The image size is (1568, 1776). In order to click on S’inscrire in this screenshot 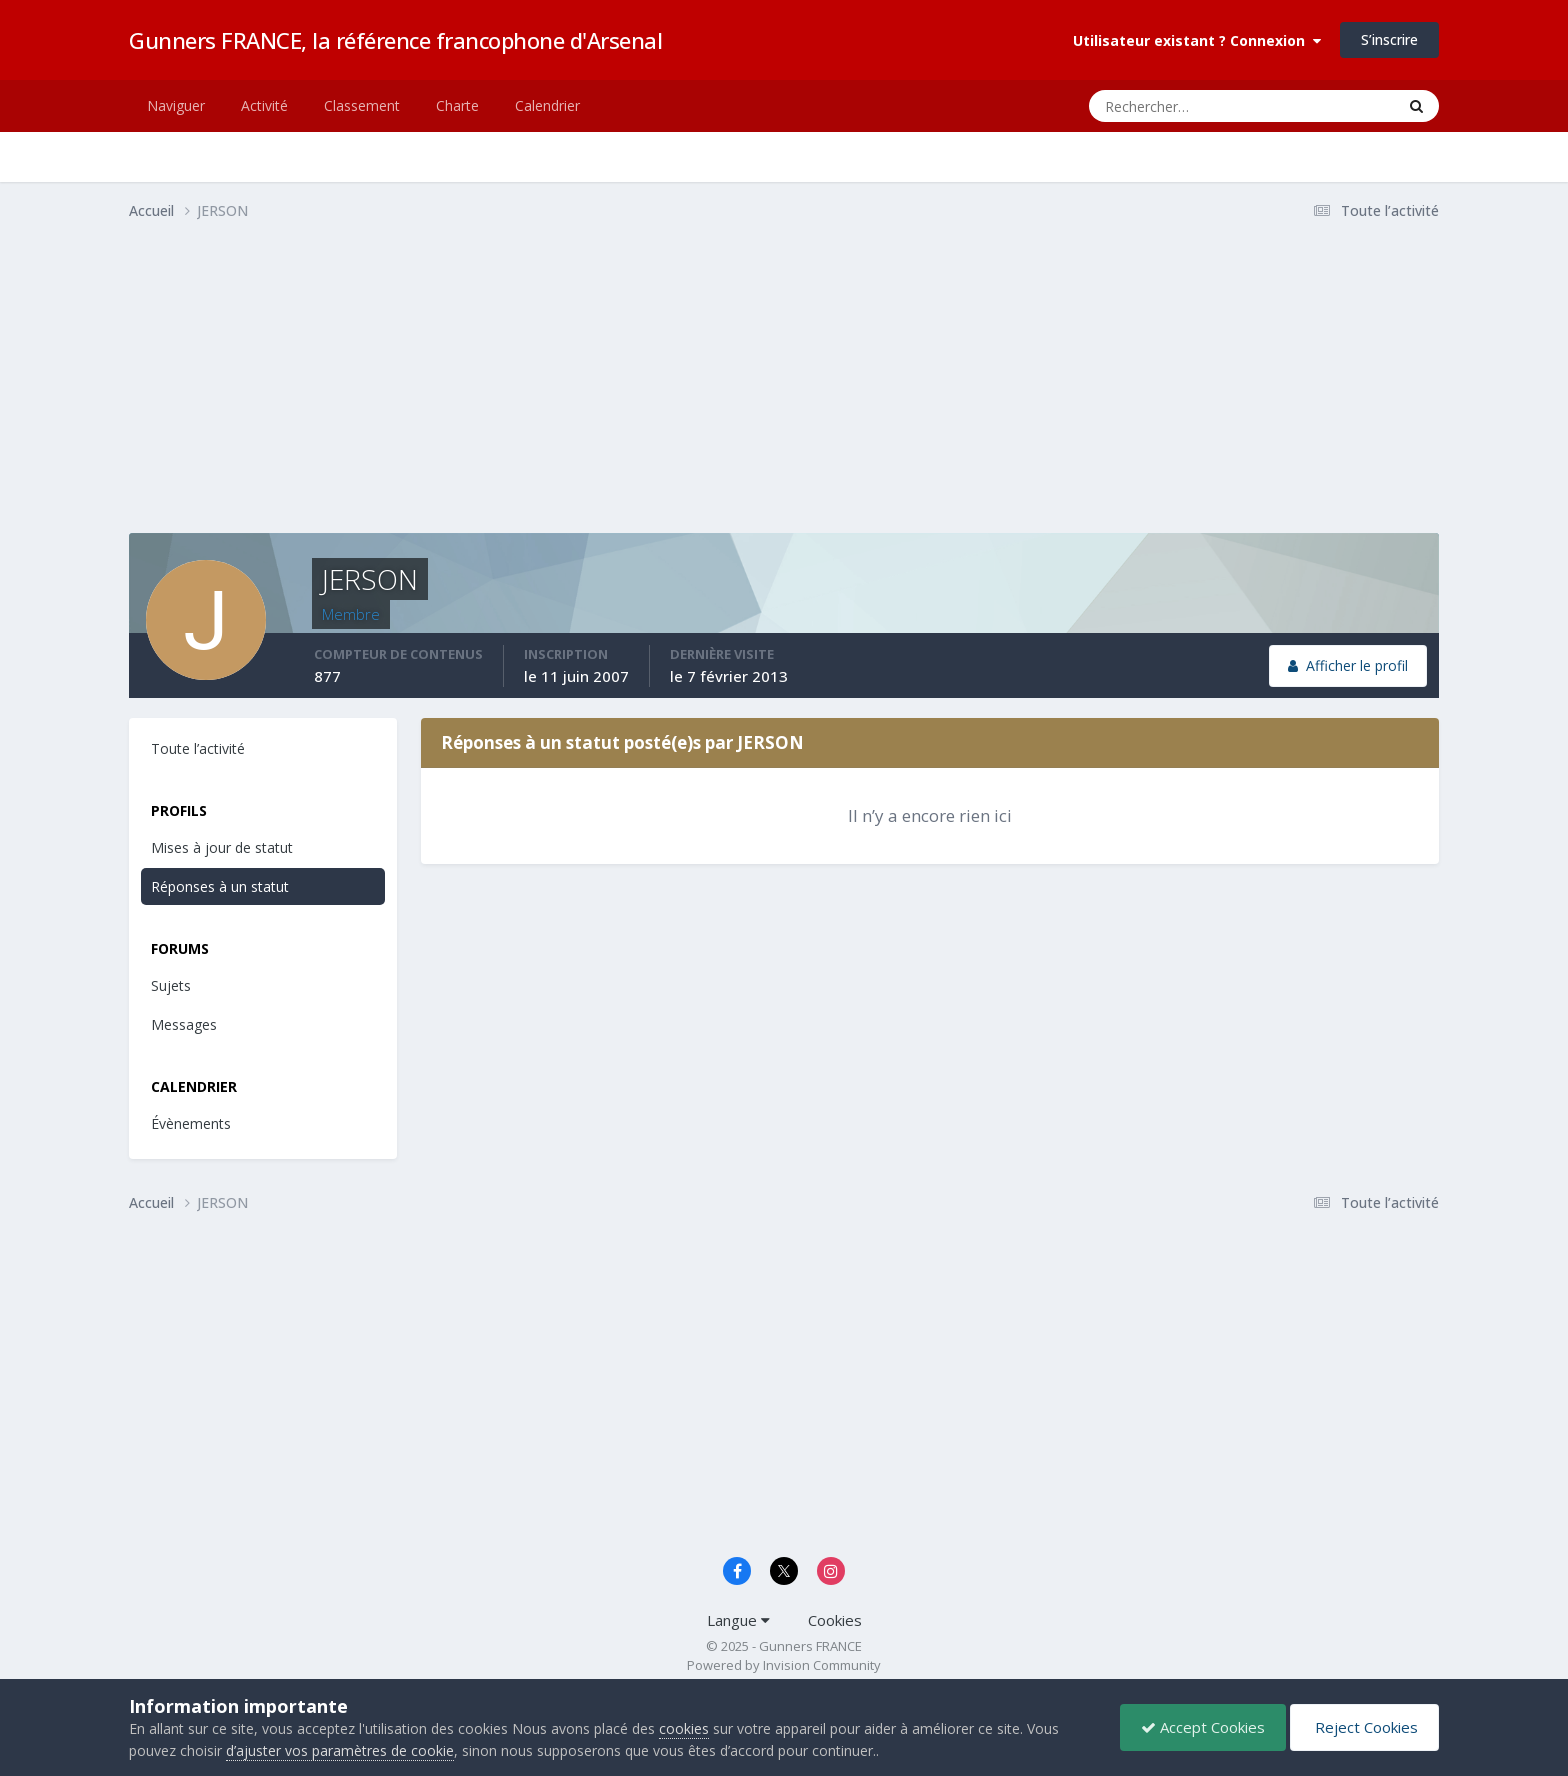, I will do `click(1389, 39)`.